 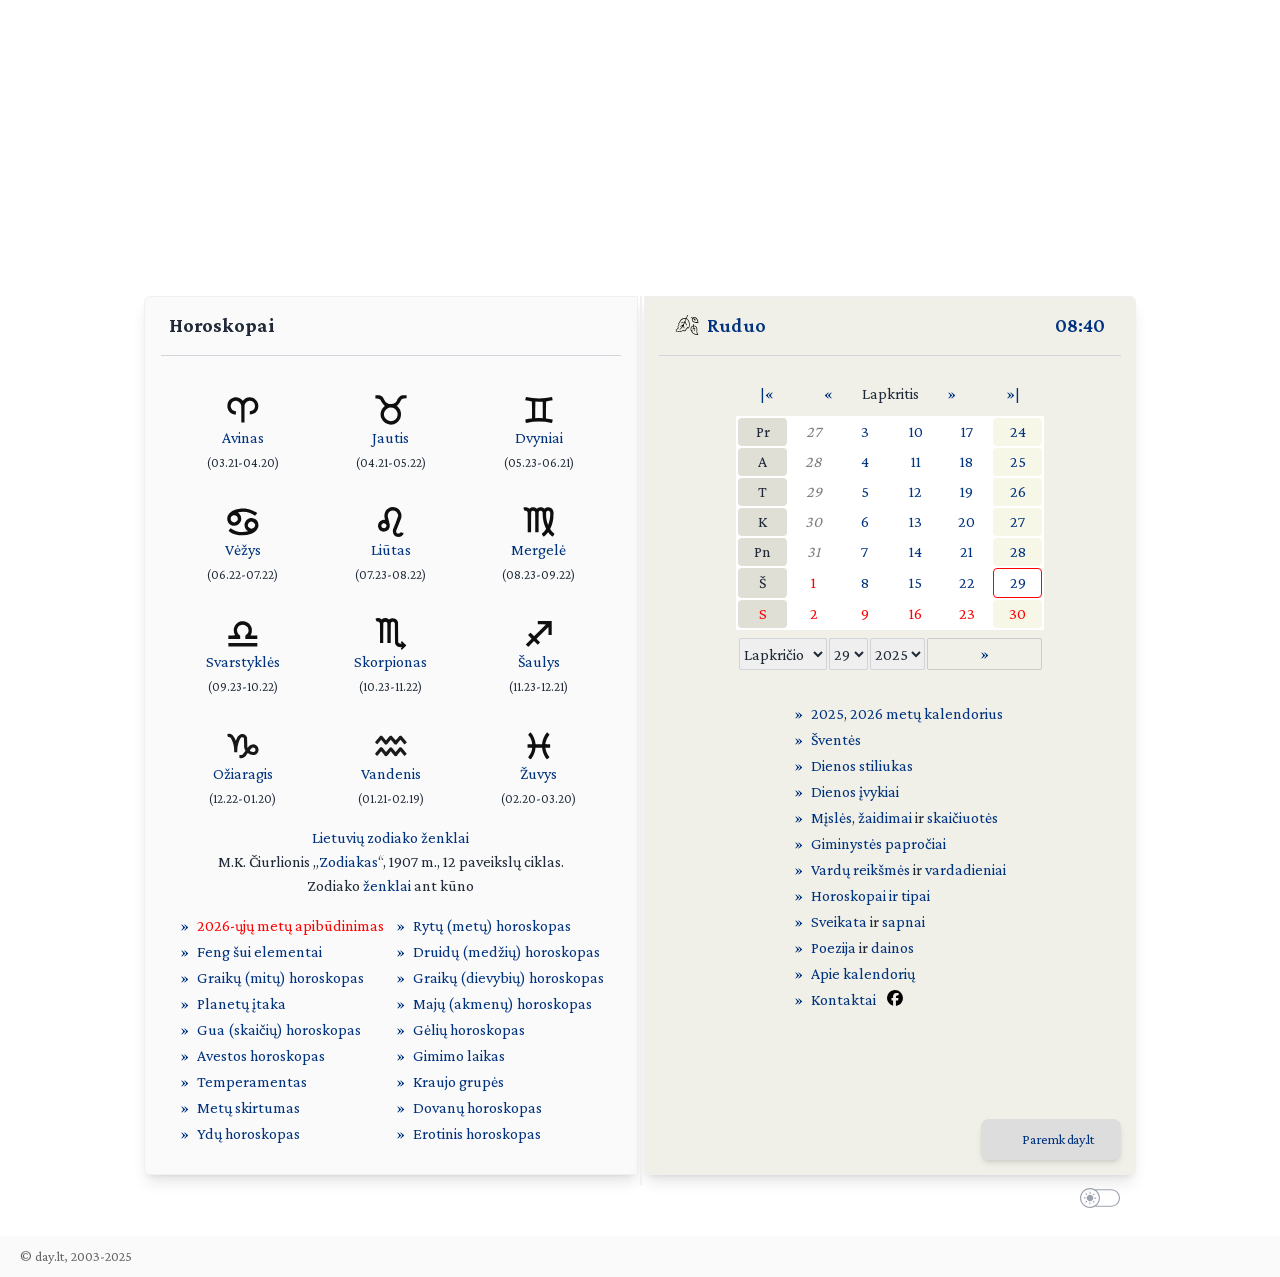 What do you see at coordinates (390, 837) in the screenshot?
I see `Lietuvių zodiako ženklai` at bounding box center [390, 837].